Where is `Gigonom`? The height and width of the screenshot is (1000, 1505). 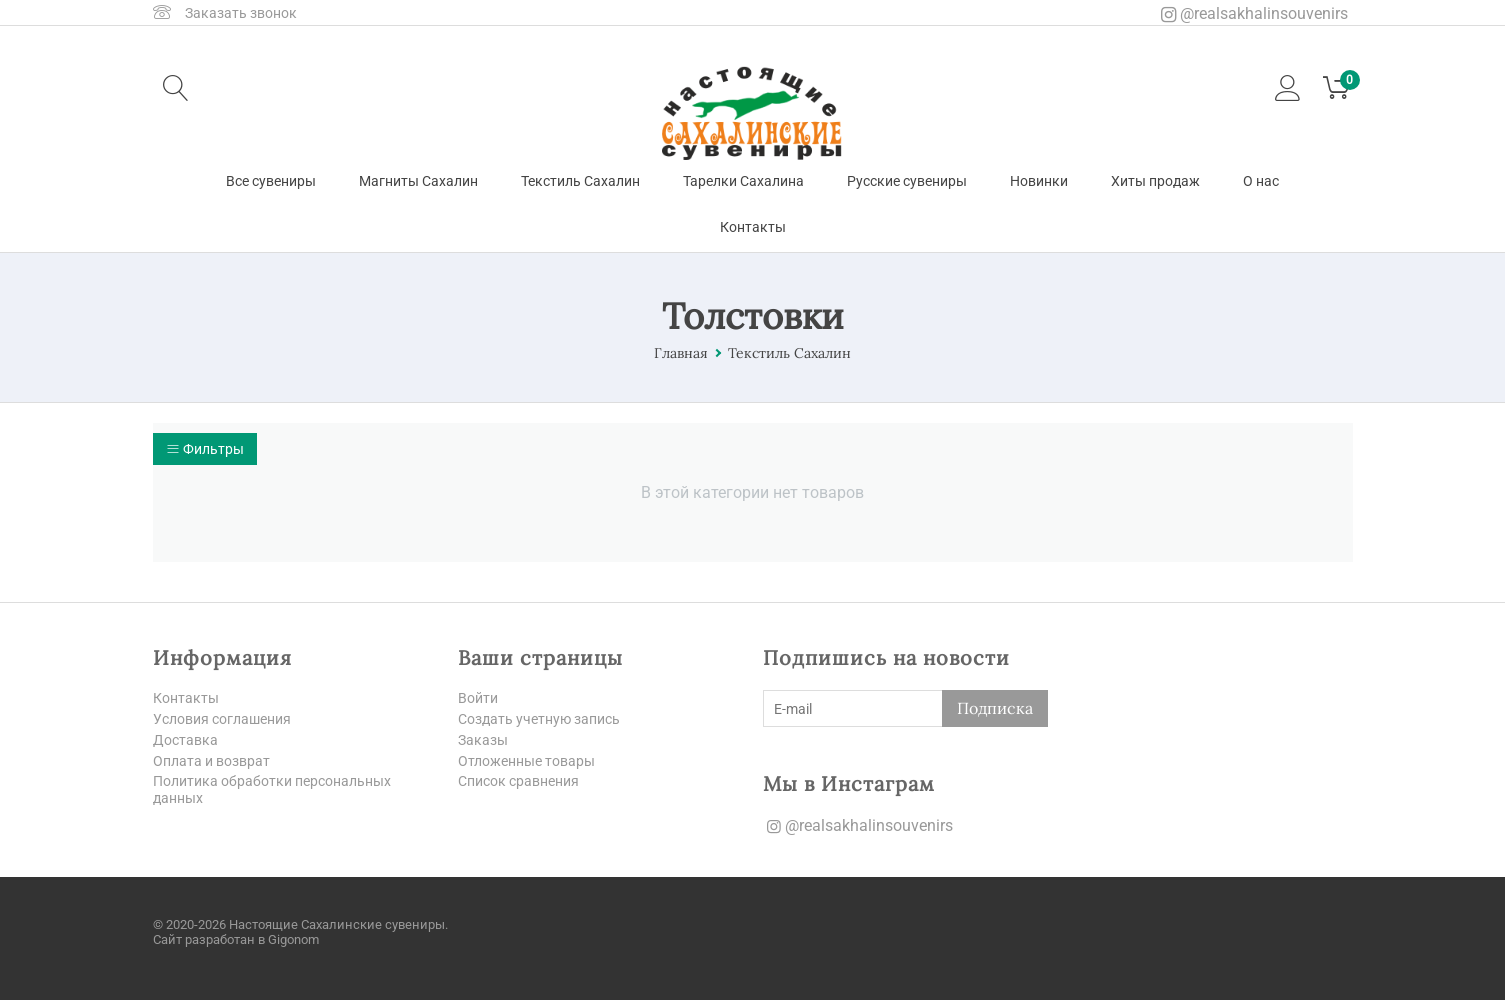
Gigonom is located at coordinates (293, 939).